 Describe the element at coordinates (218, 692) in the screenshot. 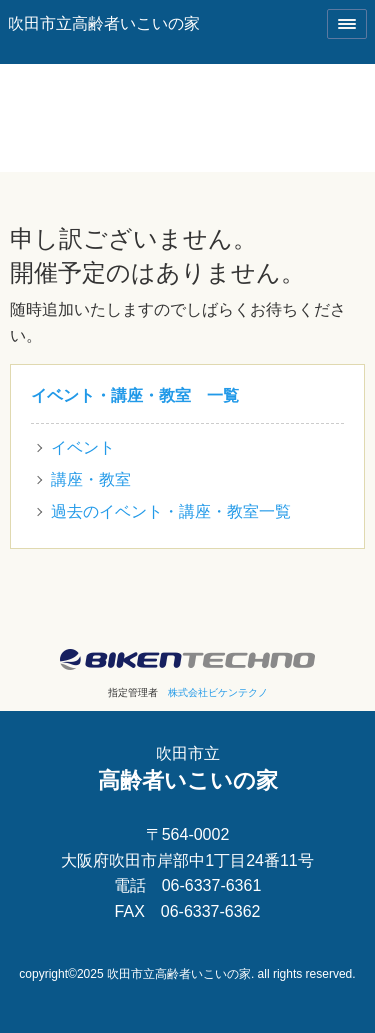

I see `株式会社ビケンテクノ` at that location.